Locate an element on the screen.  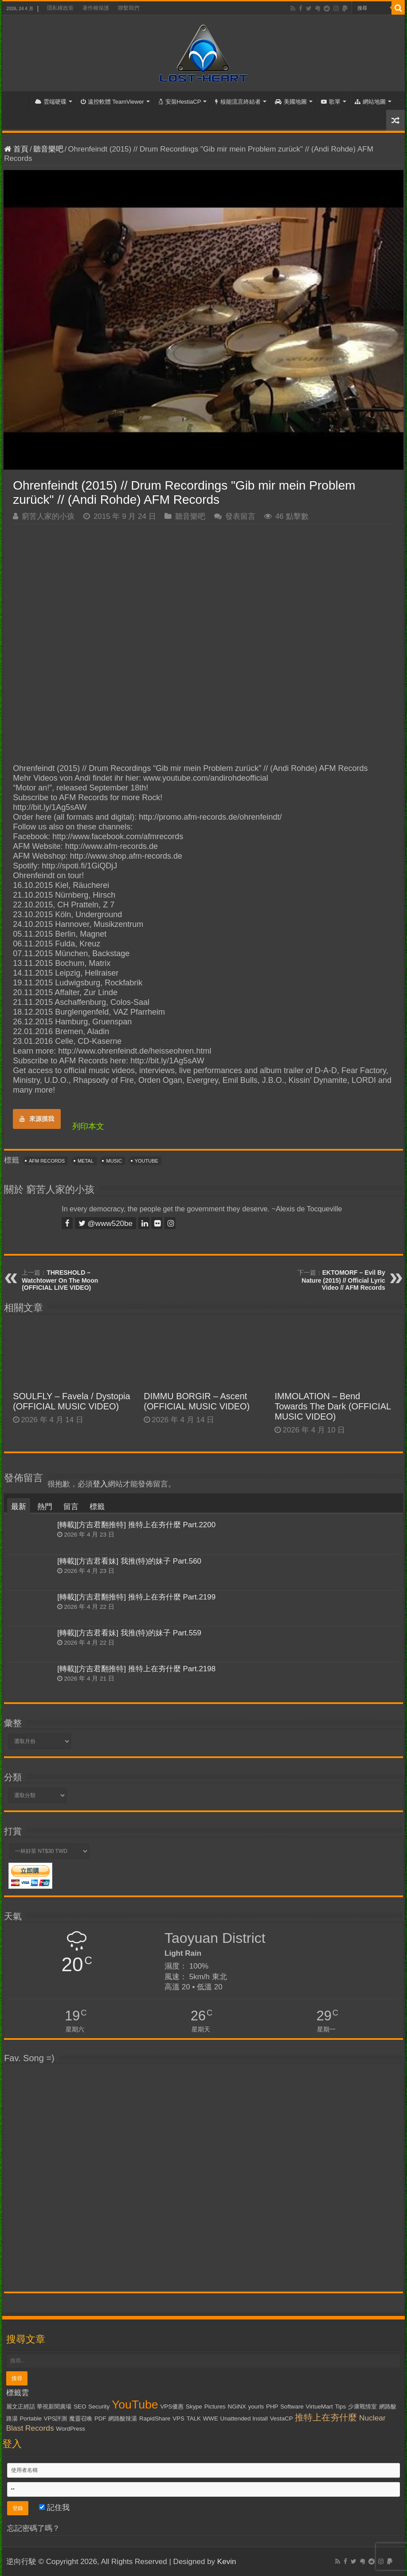
首頁 is located at coordinates (18, 100).